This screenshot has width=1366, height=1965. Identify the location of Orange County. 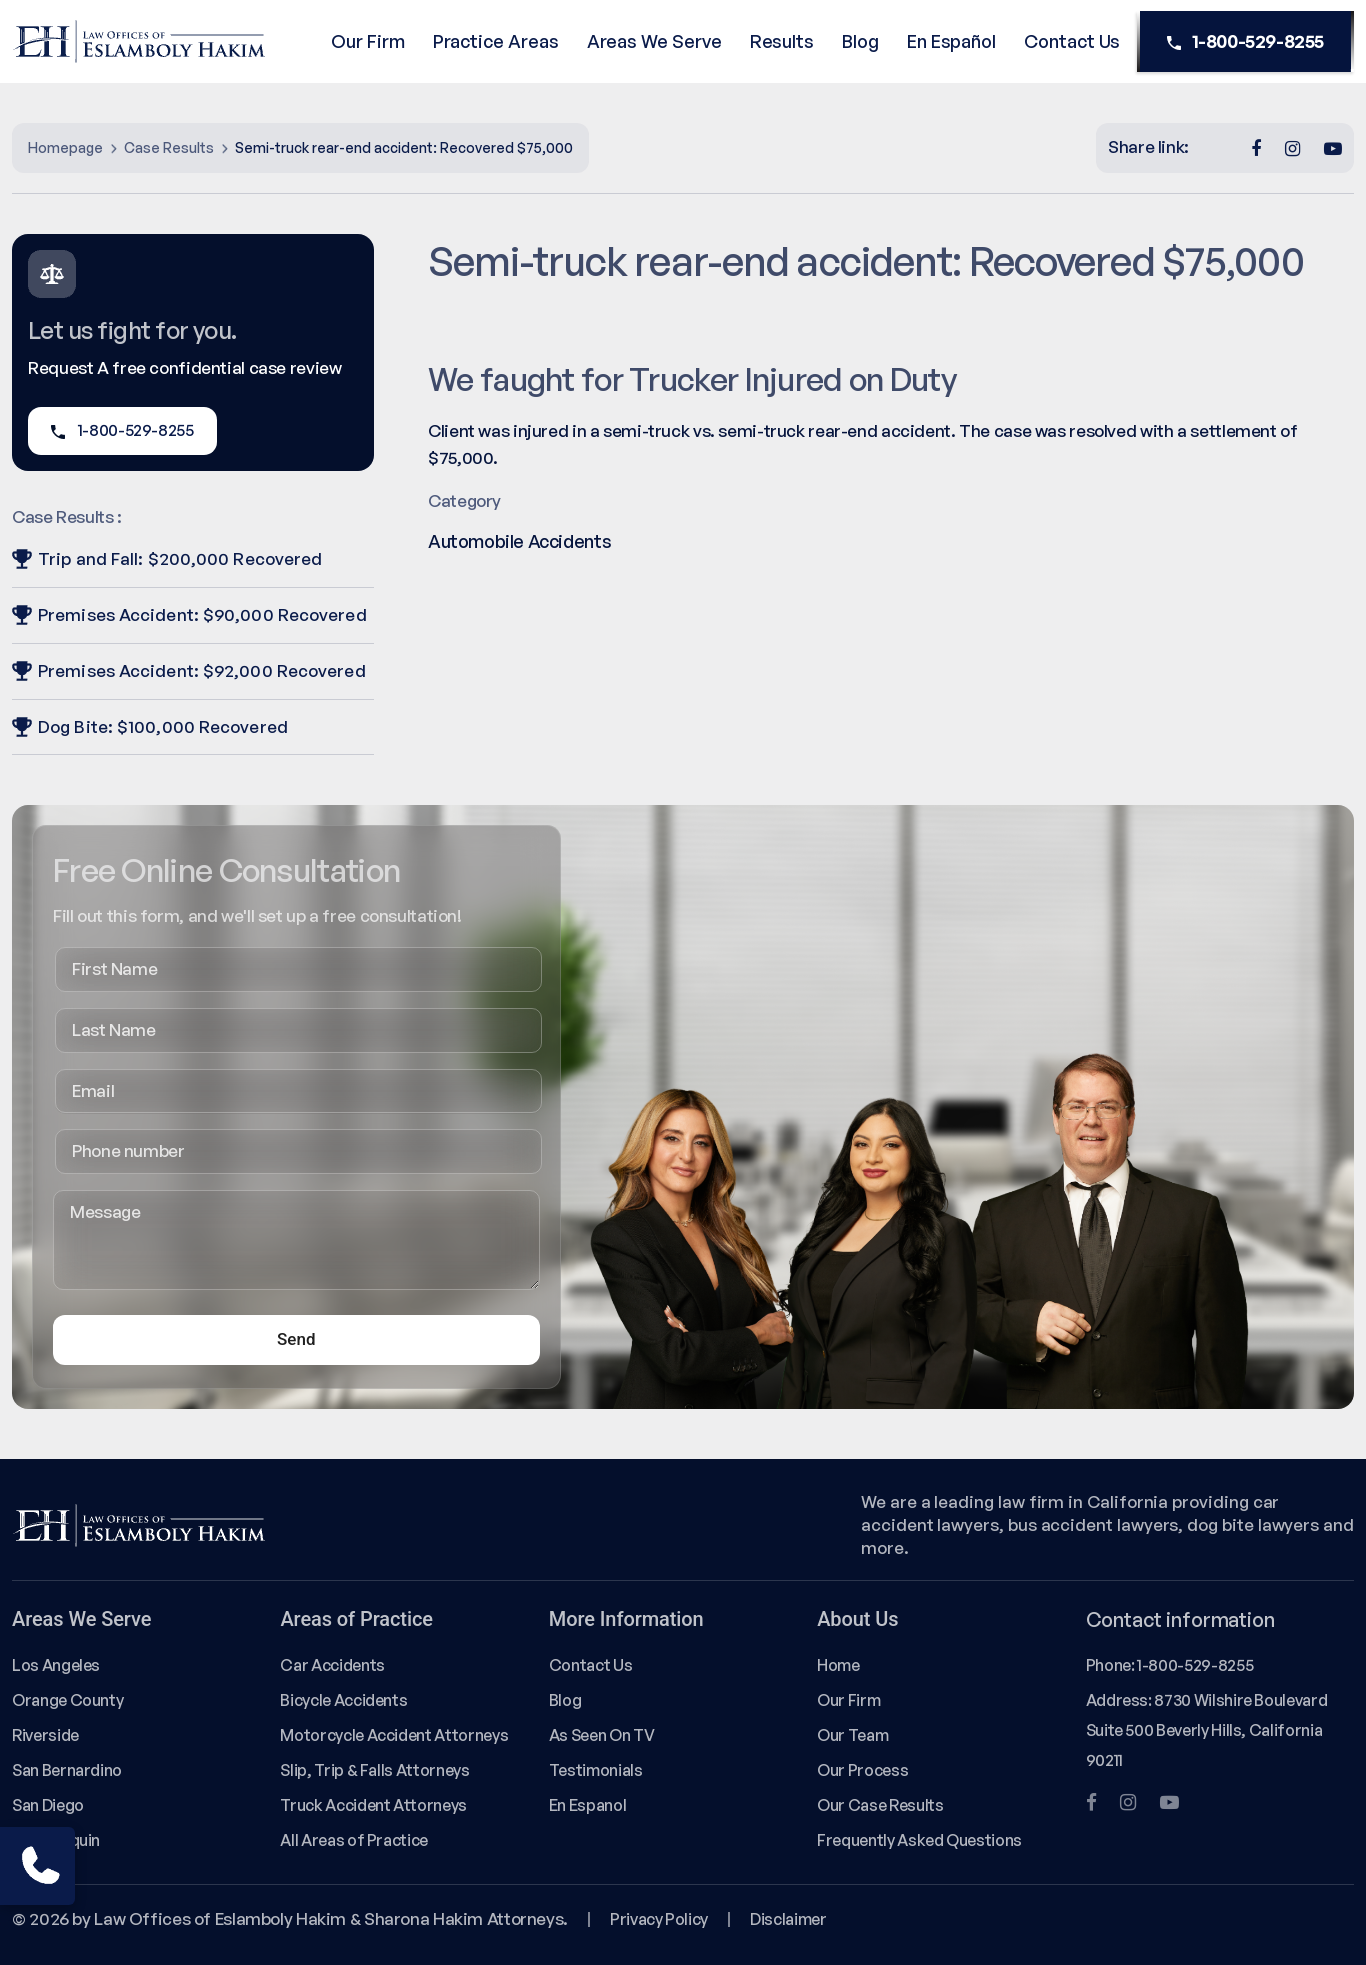
(67, 1700).